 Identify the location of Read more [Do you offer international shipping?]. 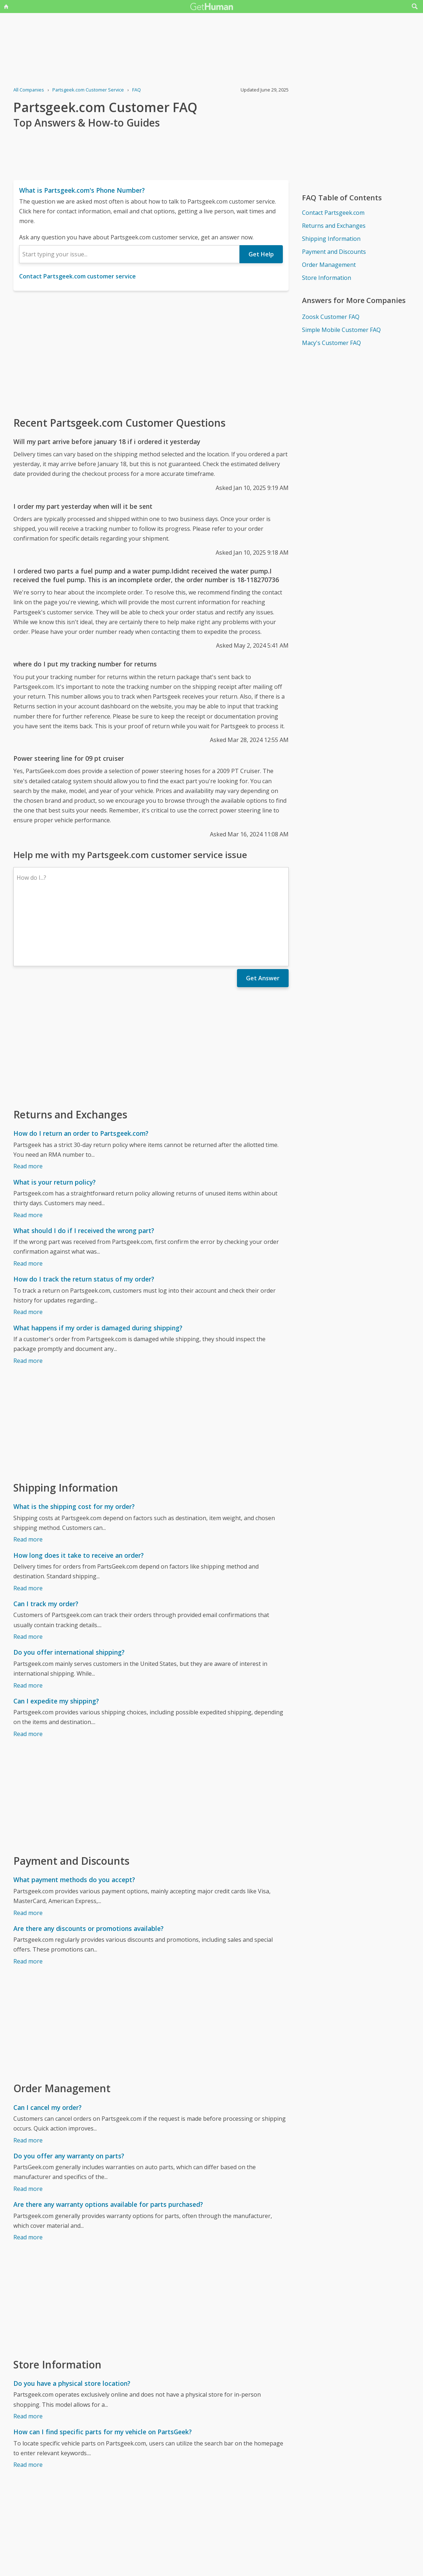
(28, 1622).